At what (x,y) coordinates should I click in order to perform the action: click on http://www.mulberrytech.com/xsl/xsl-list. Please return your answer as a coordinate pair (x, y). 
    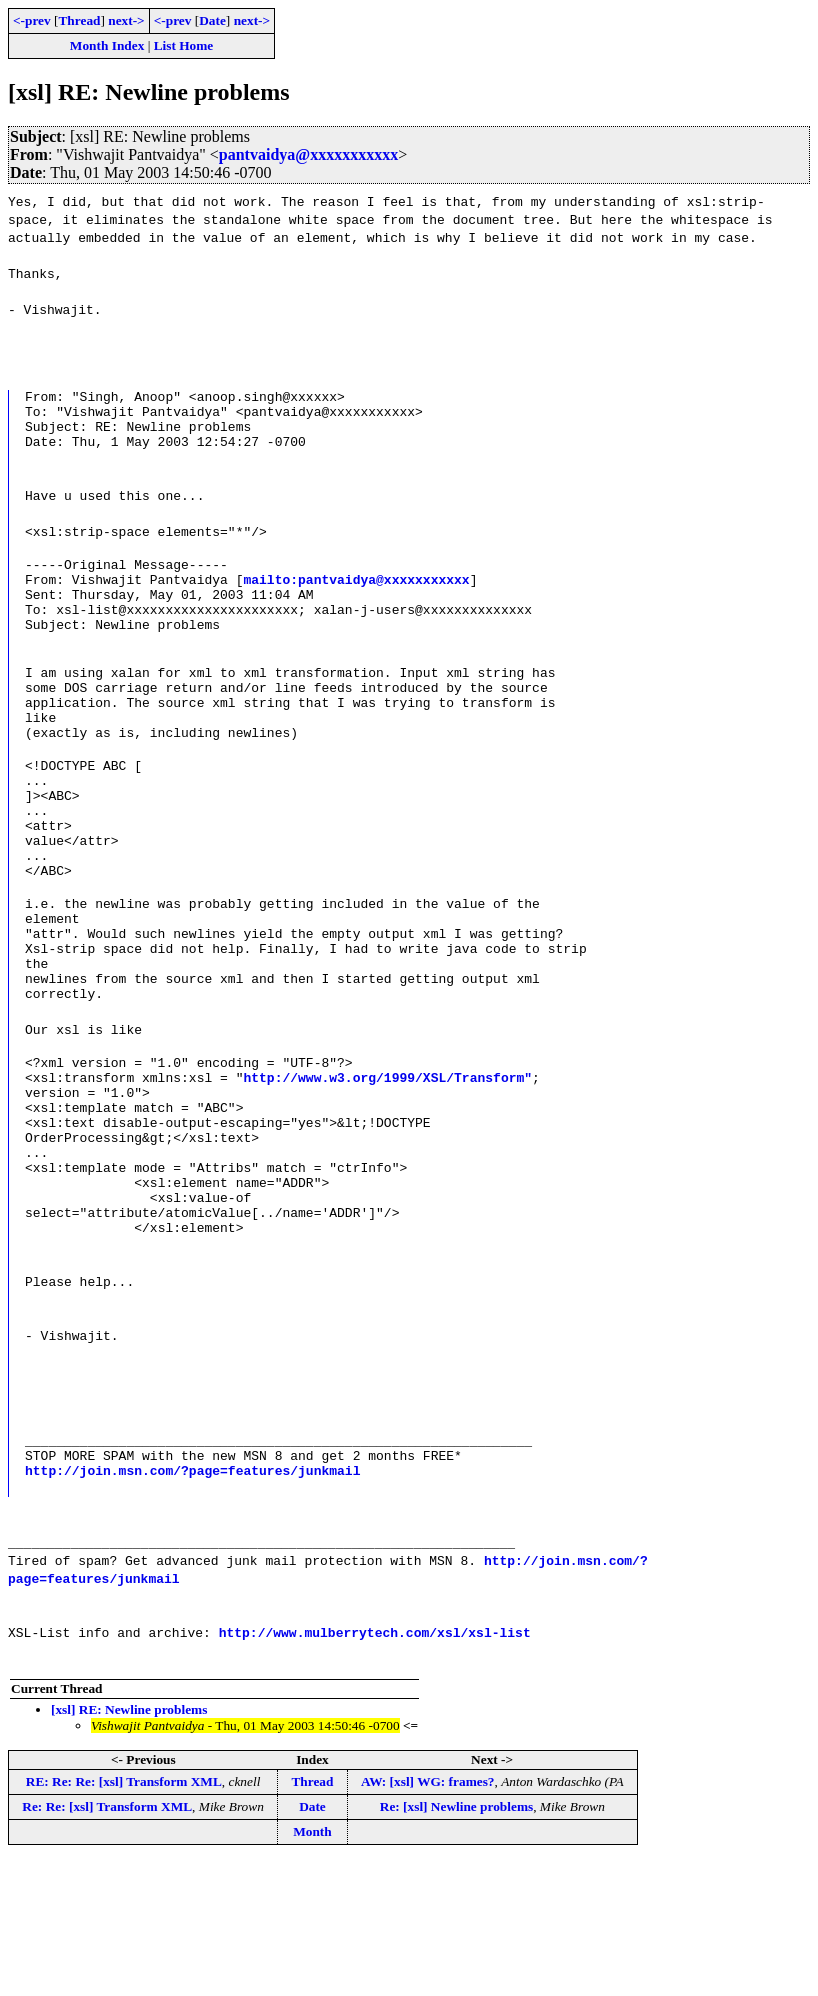
    Looking at the image, I should click on (375, 1767).